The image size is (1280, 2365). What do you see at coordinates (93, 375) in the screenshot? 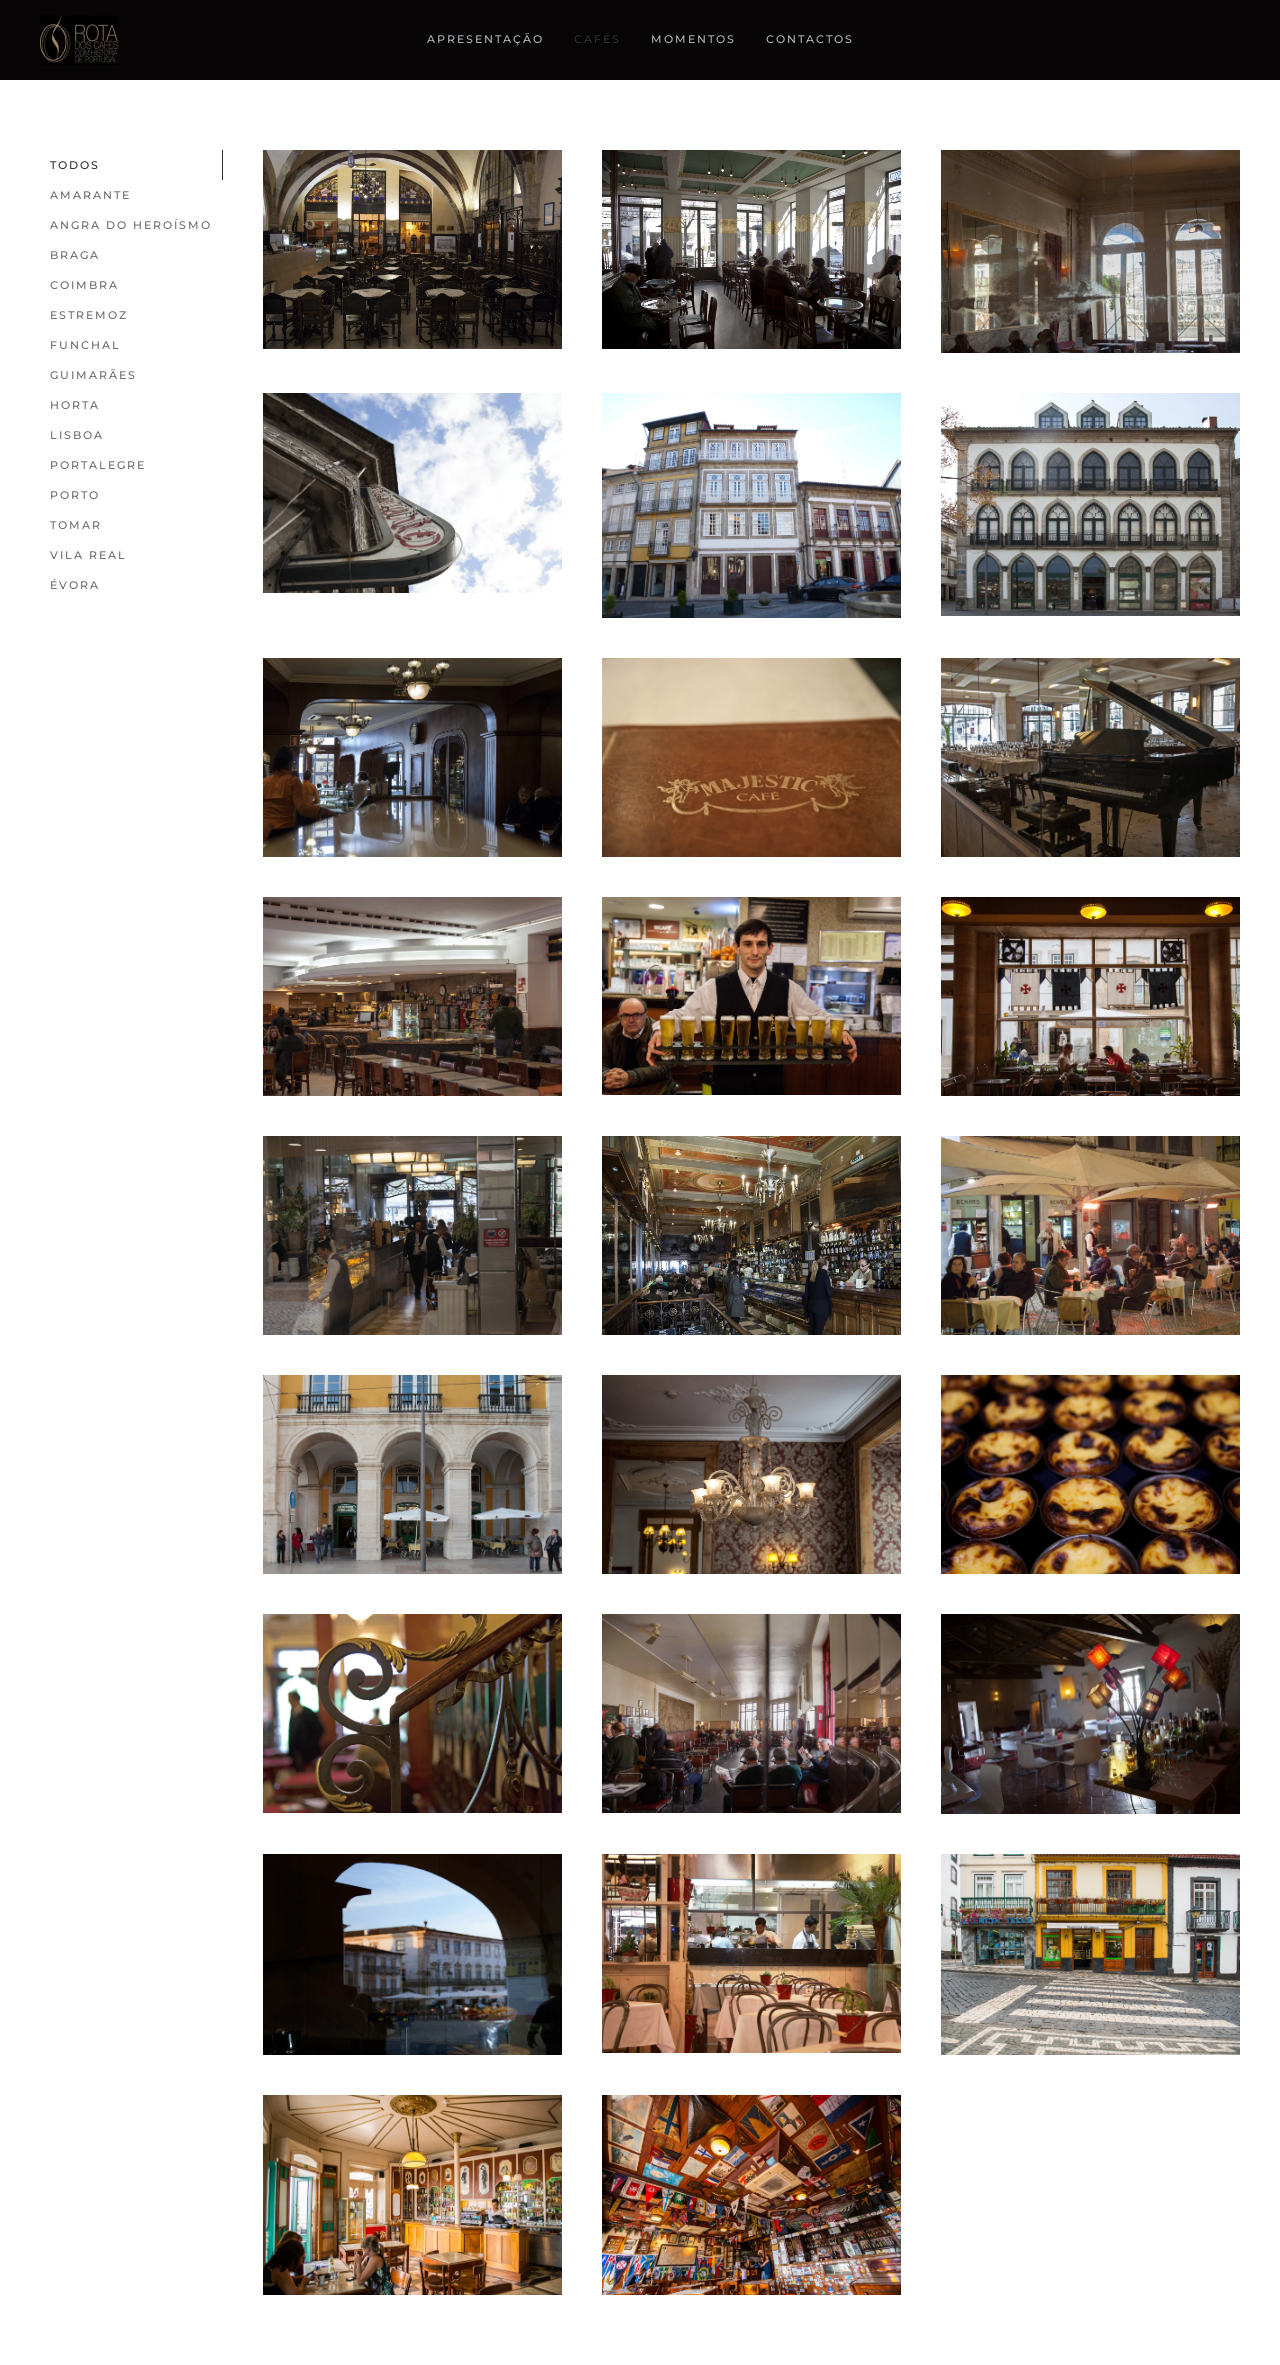
I see `Guimarães [button]` at bounding box center [93, 375].